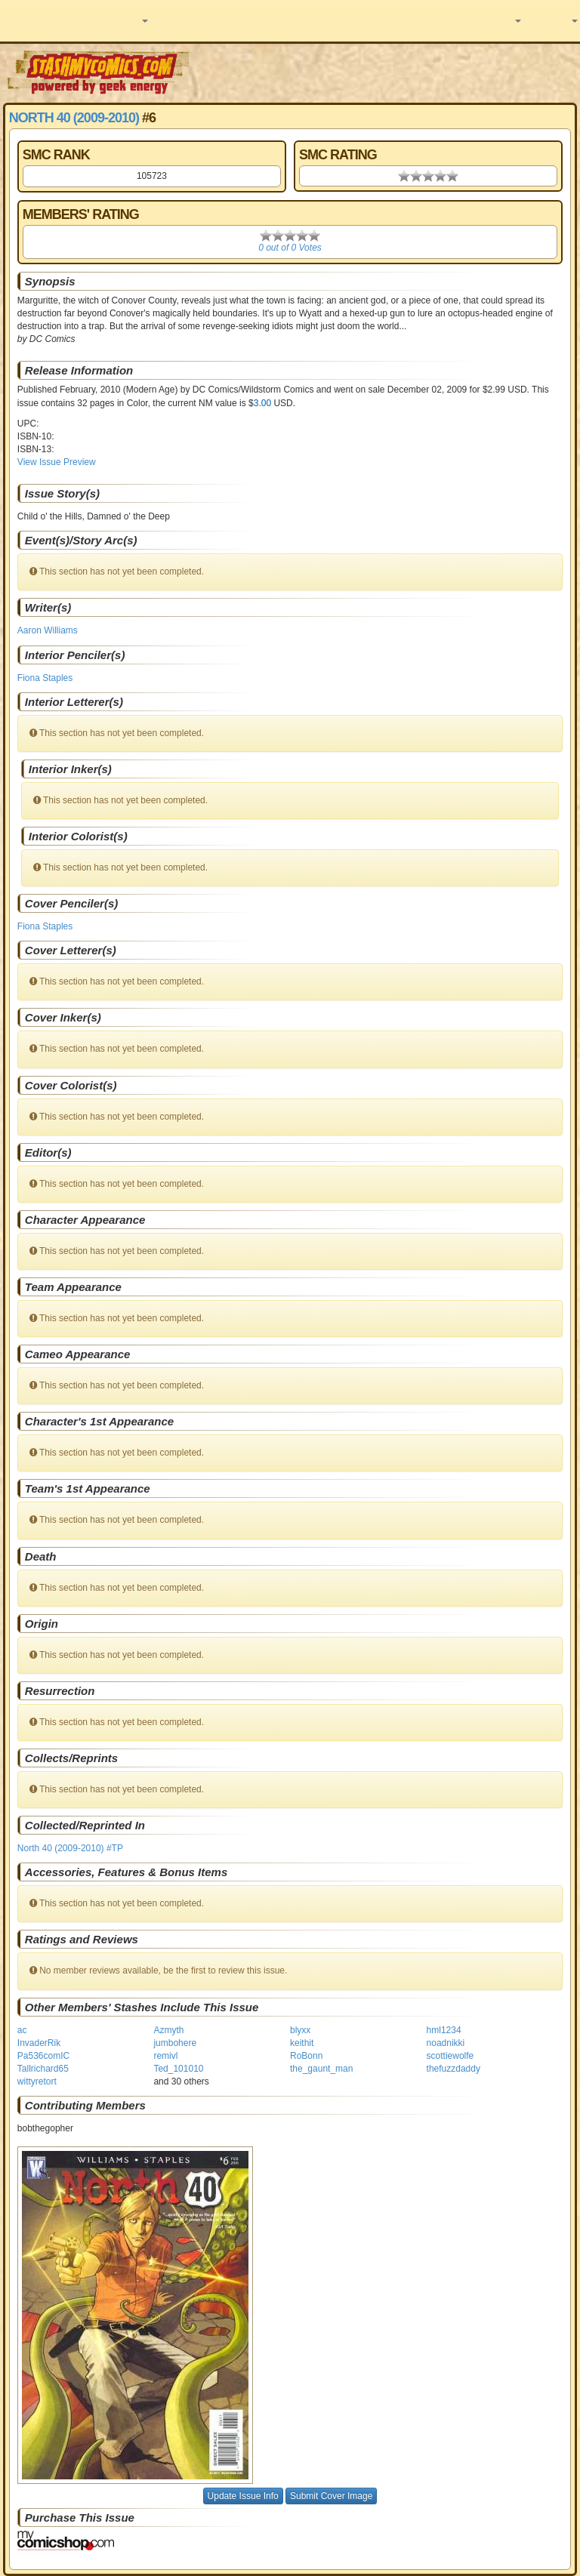 Image resolution: width=580 pixels, height=2576 pixels. What do you see at coordinates (74, 117) in the screenshot?
I see `North 40 (2009-2010)` at bounding box center [74, 117].